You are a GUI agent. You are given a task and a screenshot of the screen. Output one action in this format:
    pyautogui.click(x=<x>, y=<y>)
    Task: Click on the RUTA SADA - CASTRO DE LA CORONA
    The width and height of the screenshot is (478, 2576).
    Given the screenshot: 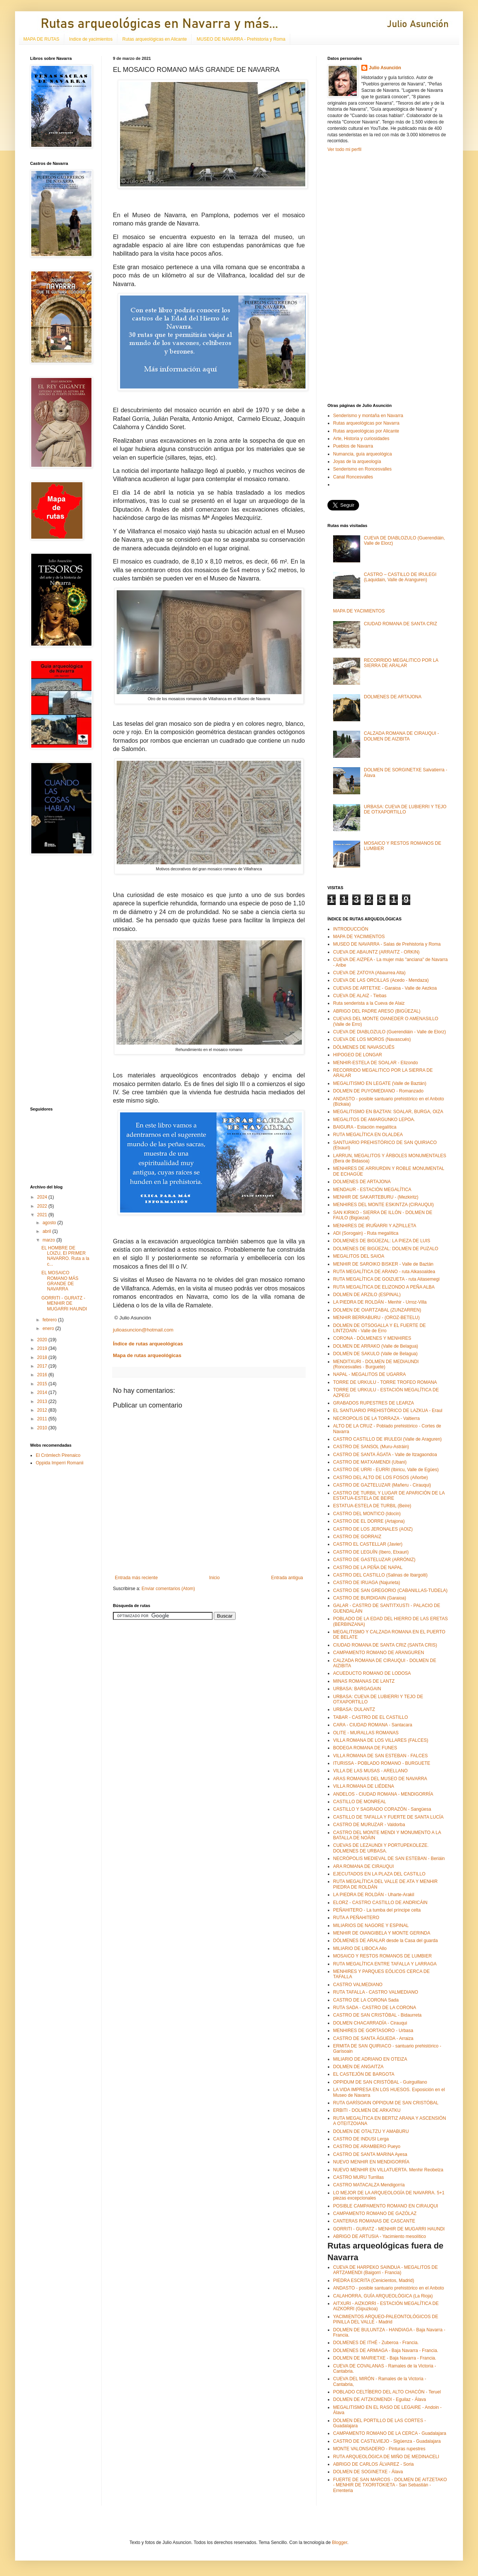 What is the action you would take?
    pyautogui.click(x=374, y=2007)
    